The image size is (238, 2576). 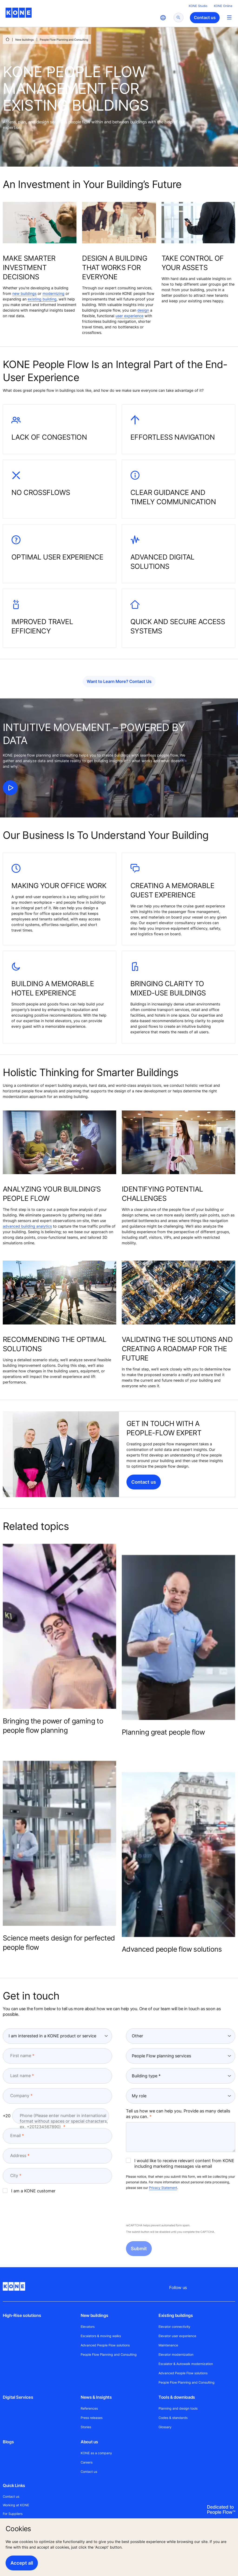 I want to click on [Main Menu Toggle], so click(x=229, y=17).